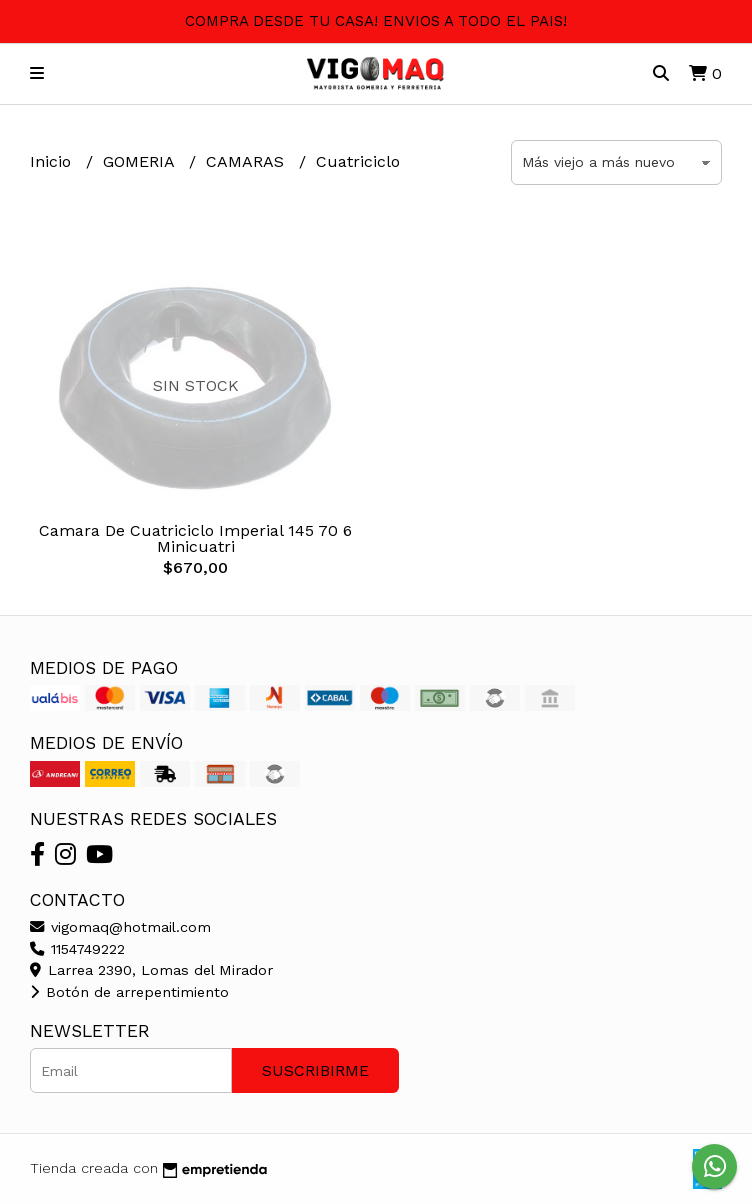 Image resolution: width=752 pixels, height=1204 pixels. What do you see at coordinates (195, 538) in the screenshot?
I see `Camara De Cuatriciclo Imperial 145 70 6 Minicuatri` at bounding box center [195, 538].